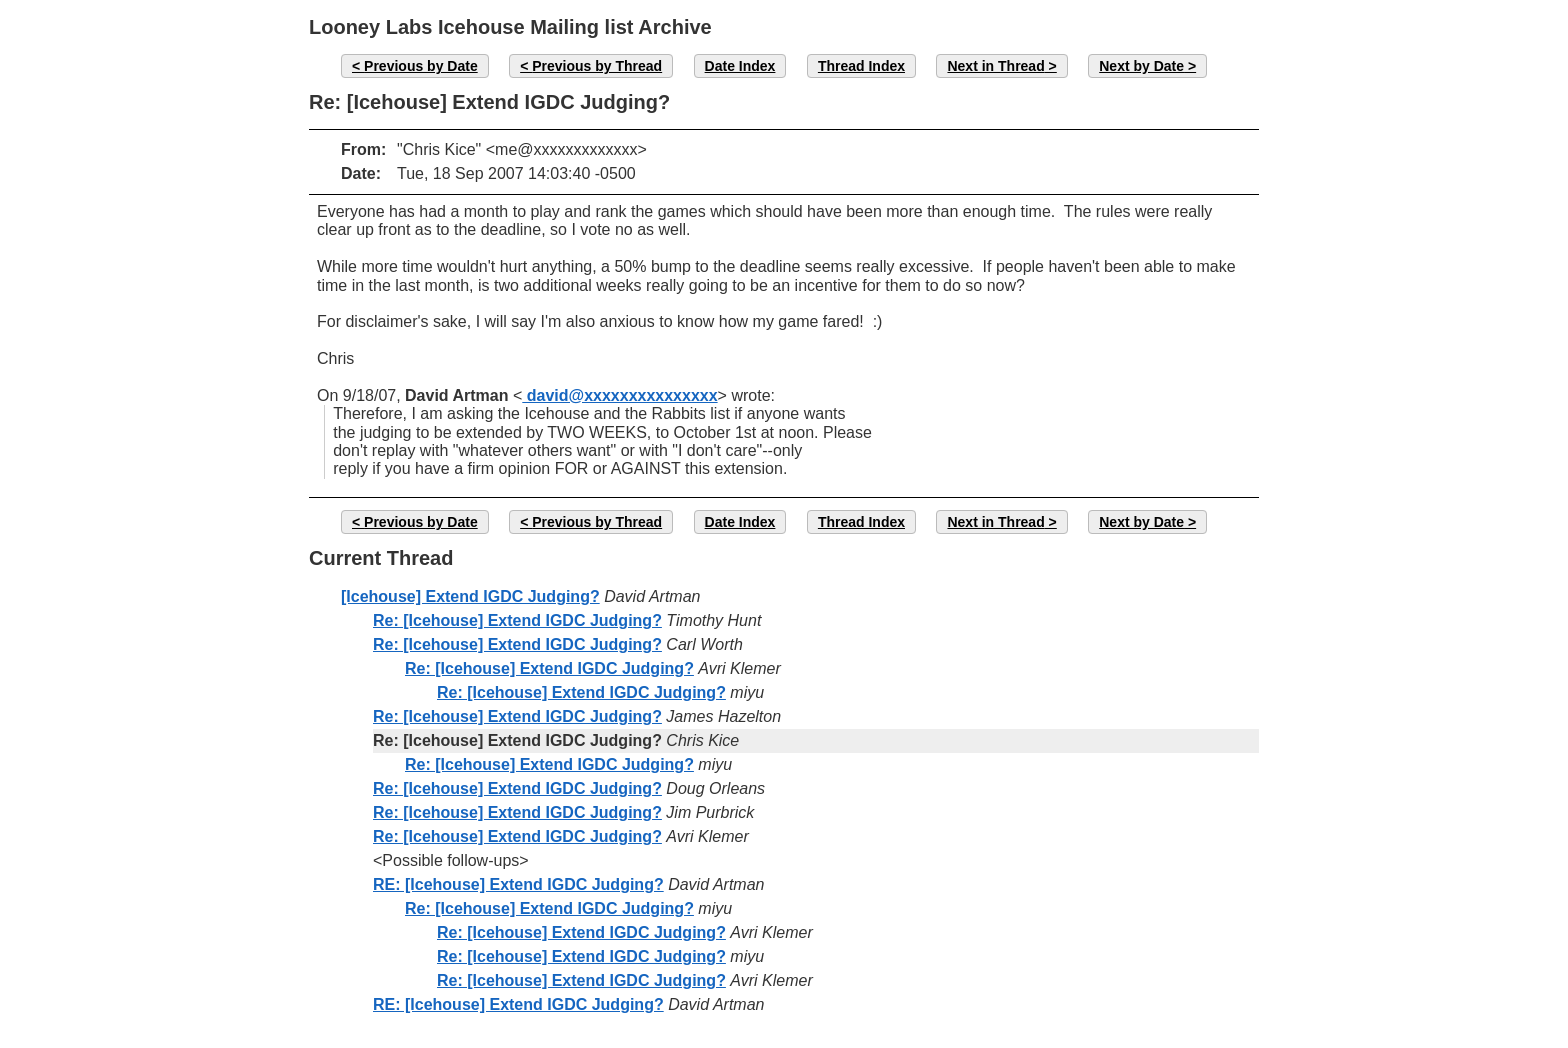 The image size is (1568, 1048). What do you see at coordinates (1141, 66) in the screenshot?
I see `Next by Date` at bounding box center [1141, 66].